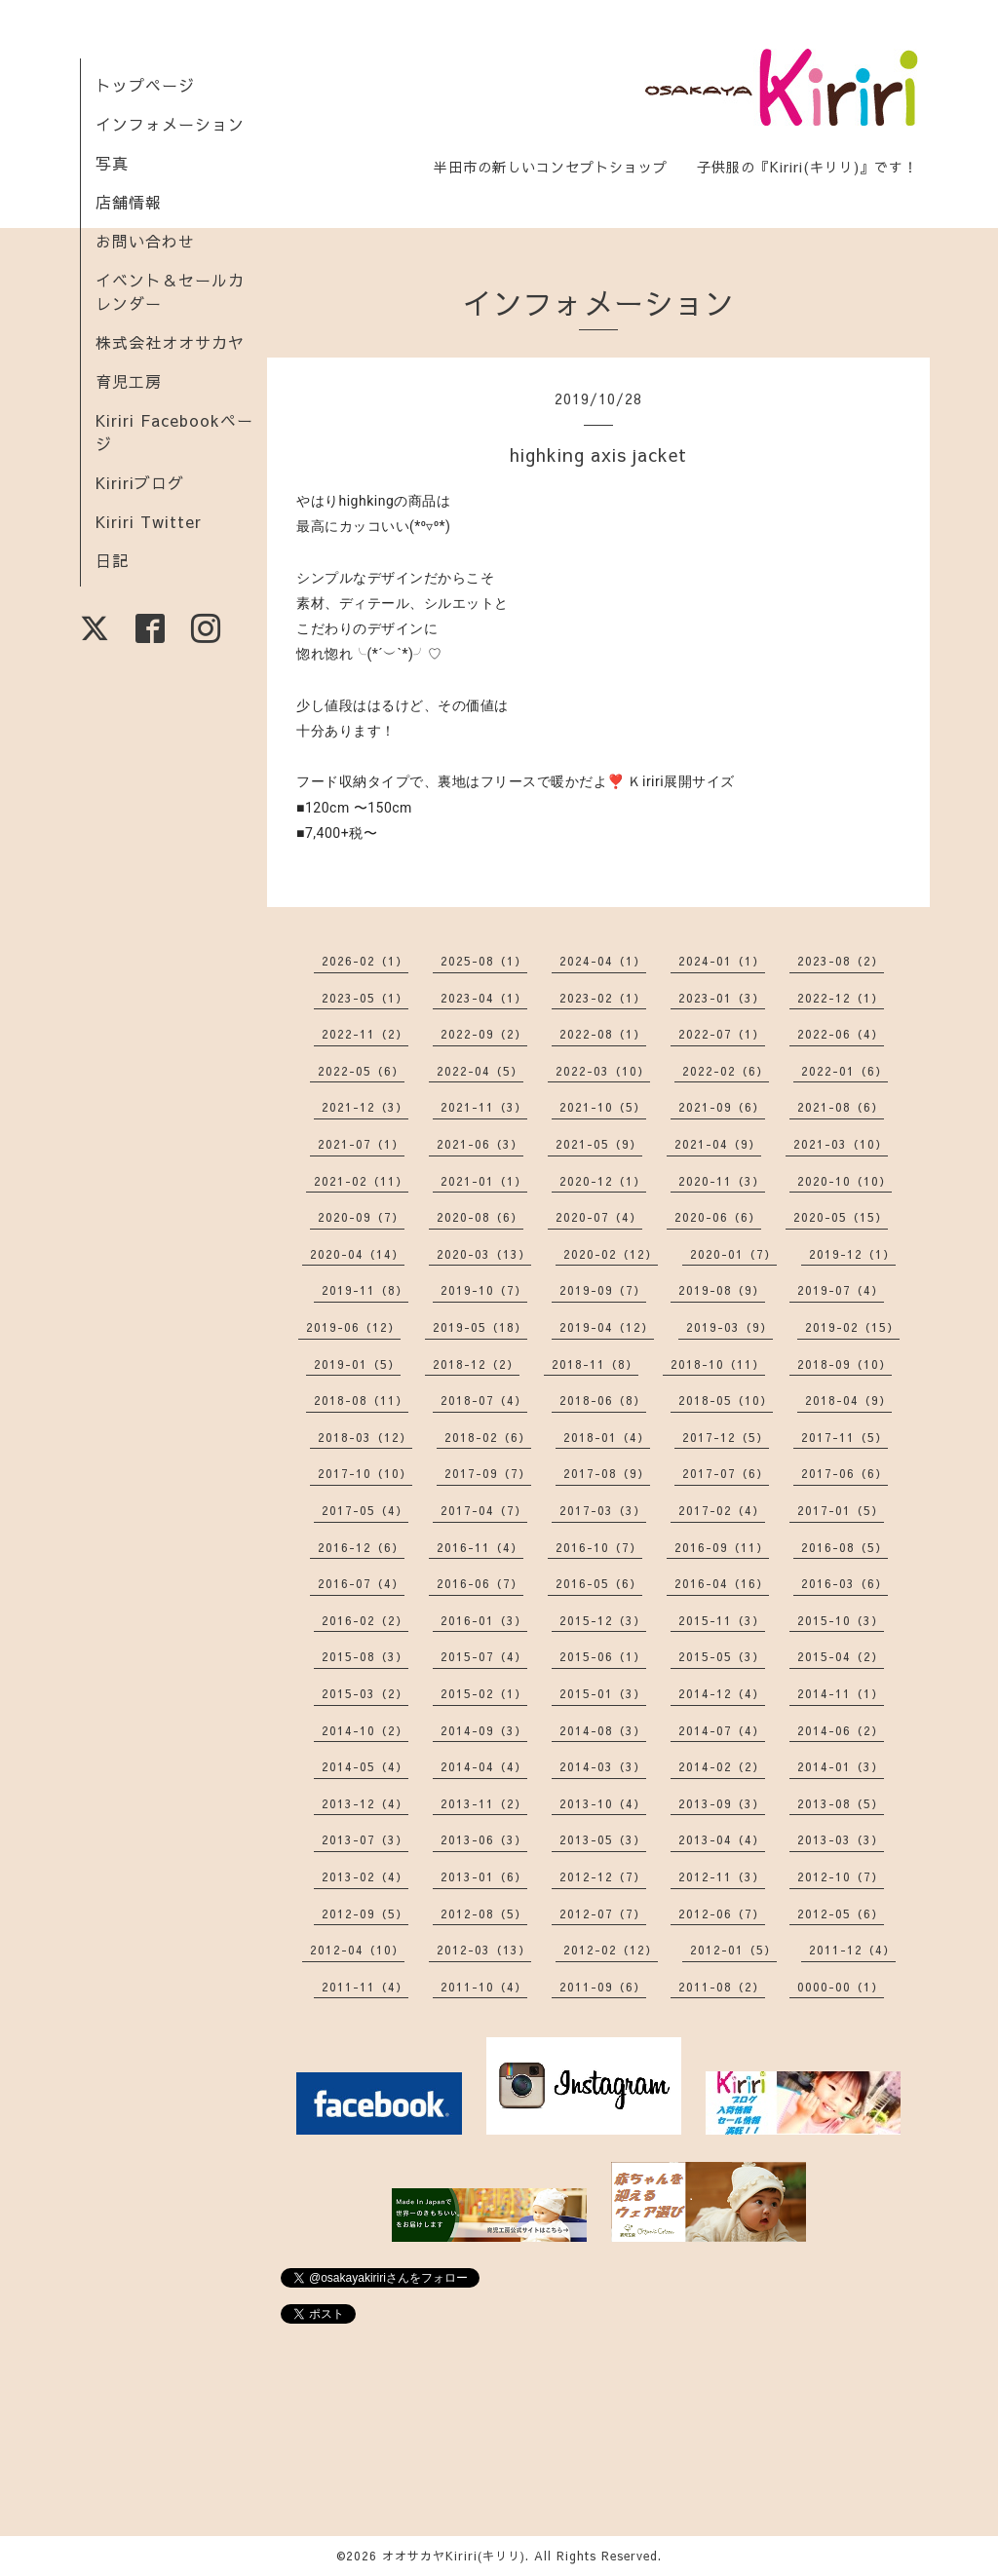 The width and height of the screenshot is (998, 2576). What do you see at coordinates (484, 1986) in the screenshot?
I see `2011-10（4）` at bounding box center [484, 1986].